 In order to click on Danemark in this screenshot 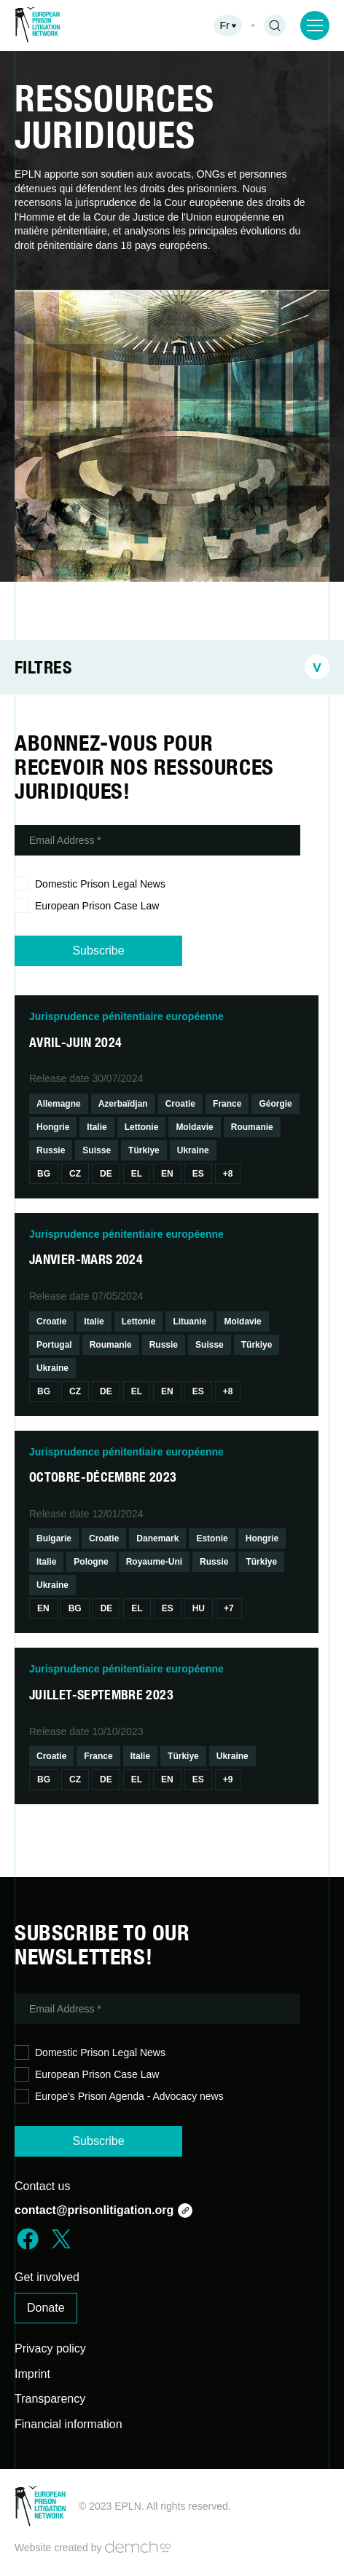, I will do `click(157, 1538)`.